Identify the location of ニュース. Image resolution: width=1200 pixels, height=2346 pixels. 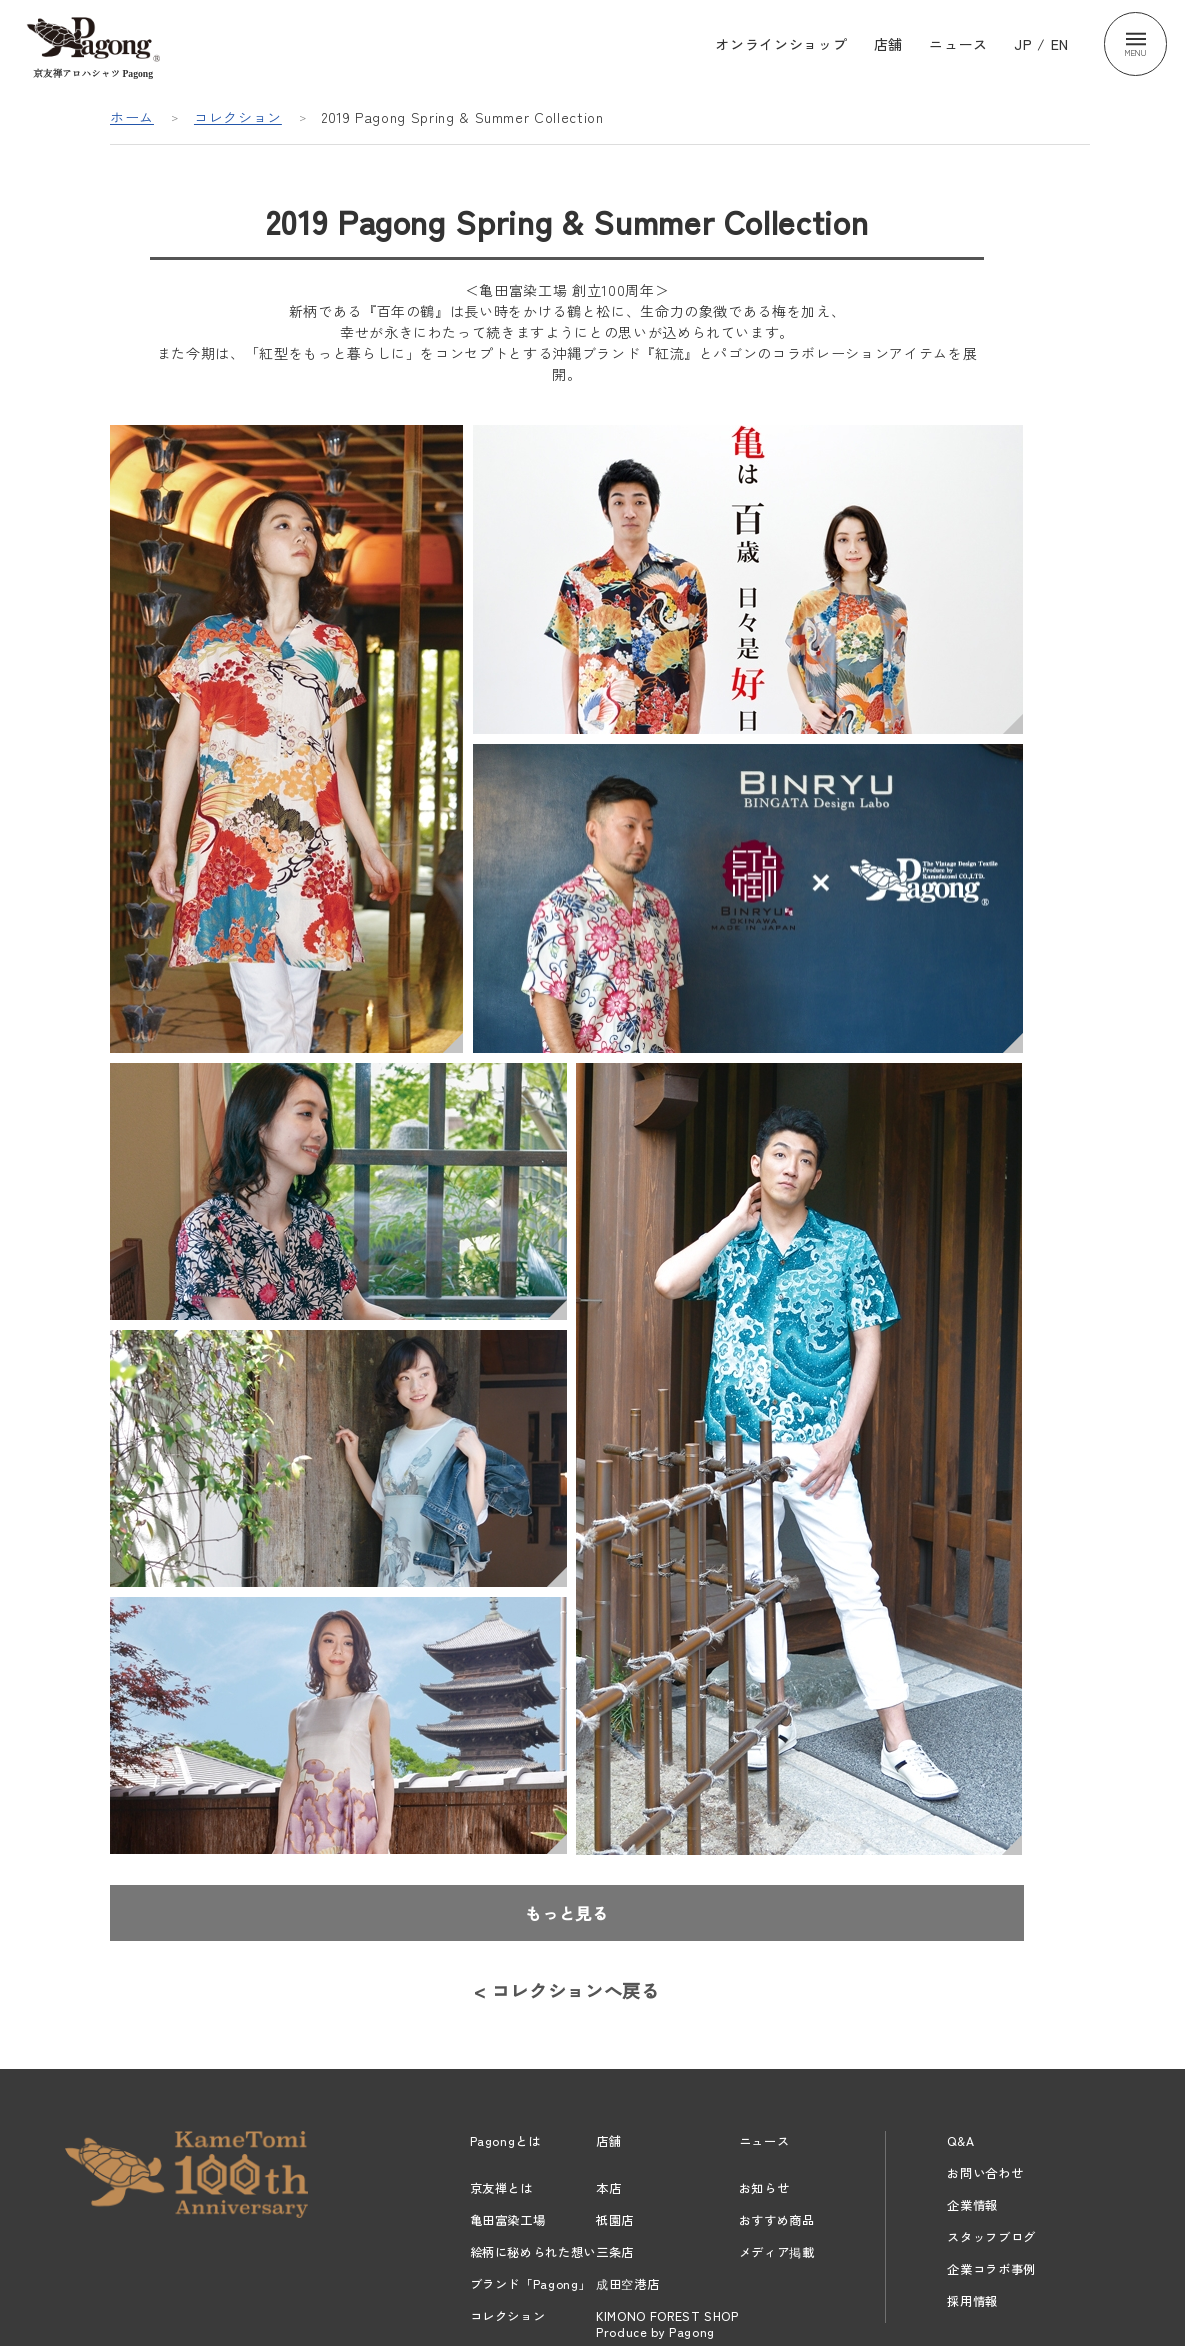
(958, 44).